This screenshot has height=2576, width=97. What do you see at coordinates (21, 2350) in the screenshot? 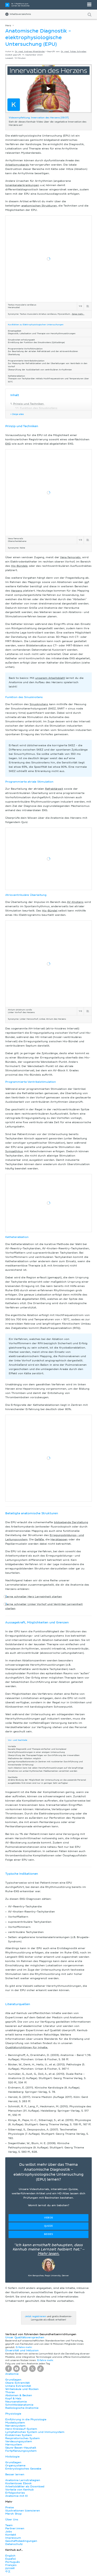
I see `Diversität und Inklusion` at bounding box center [21, 2350].